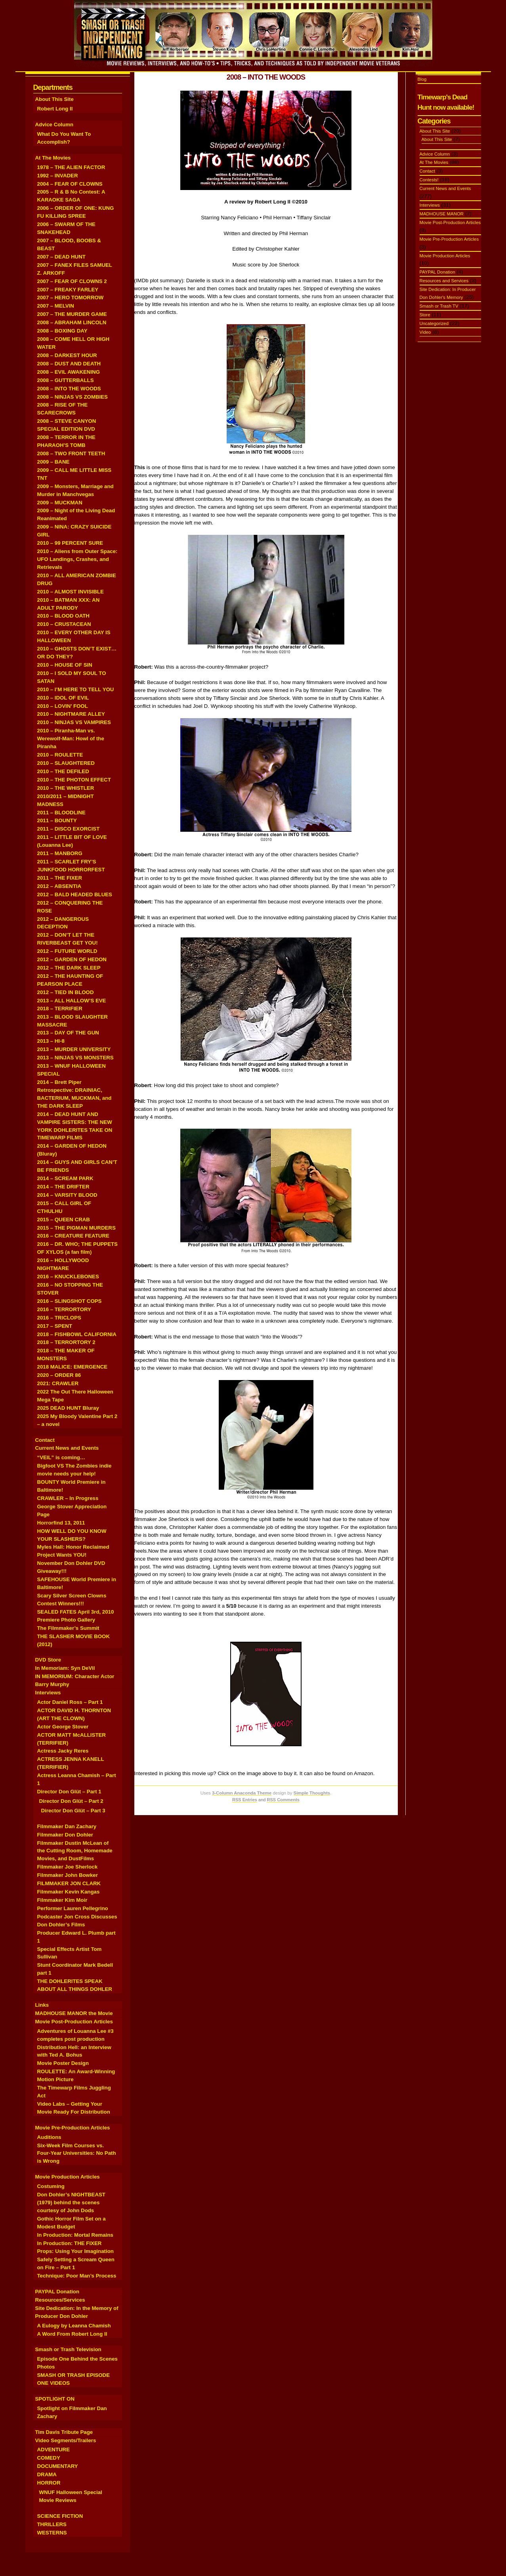 The width and height of the screenshot is (506, 2576). What do you see at coordinates (65, 380) in the screenshot?
I see `2008 – GUTTERBALLS` at bounding box center [65, 380].